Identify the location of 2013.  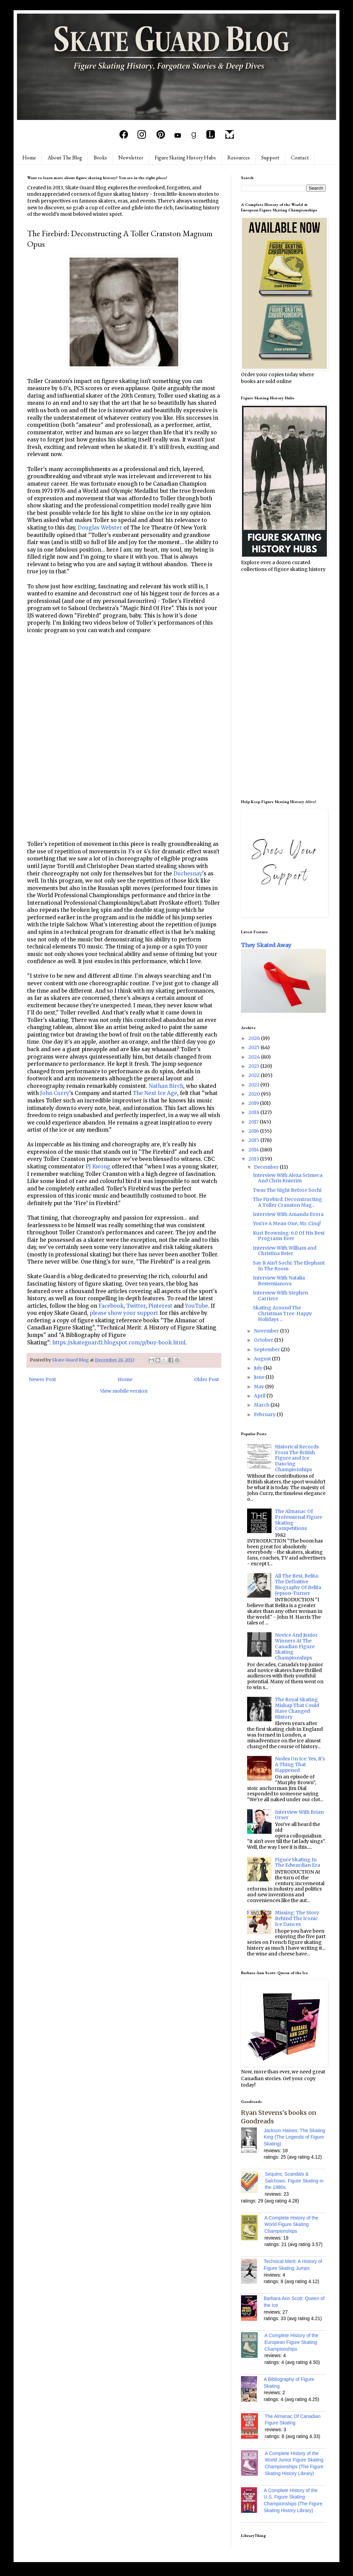
(254, 1159).